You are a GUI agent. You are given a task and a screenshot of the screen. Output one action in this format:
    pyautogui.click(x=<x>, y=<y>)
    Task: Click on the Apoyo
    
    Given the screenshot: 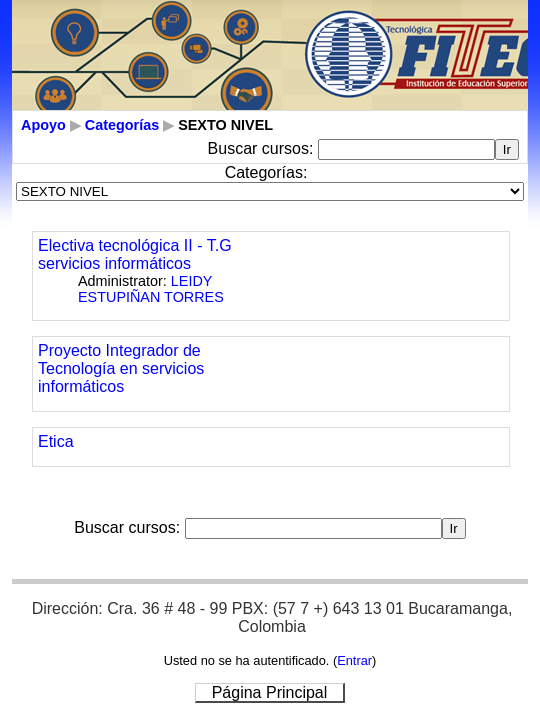 What is the action you would take?
    pyautogui.click(x=43, y=125)
    